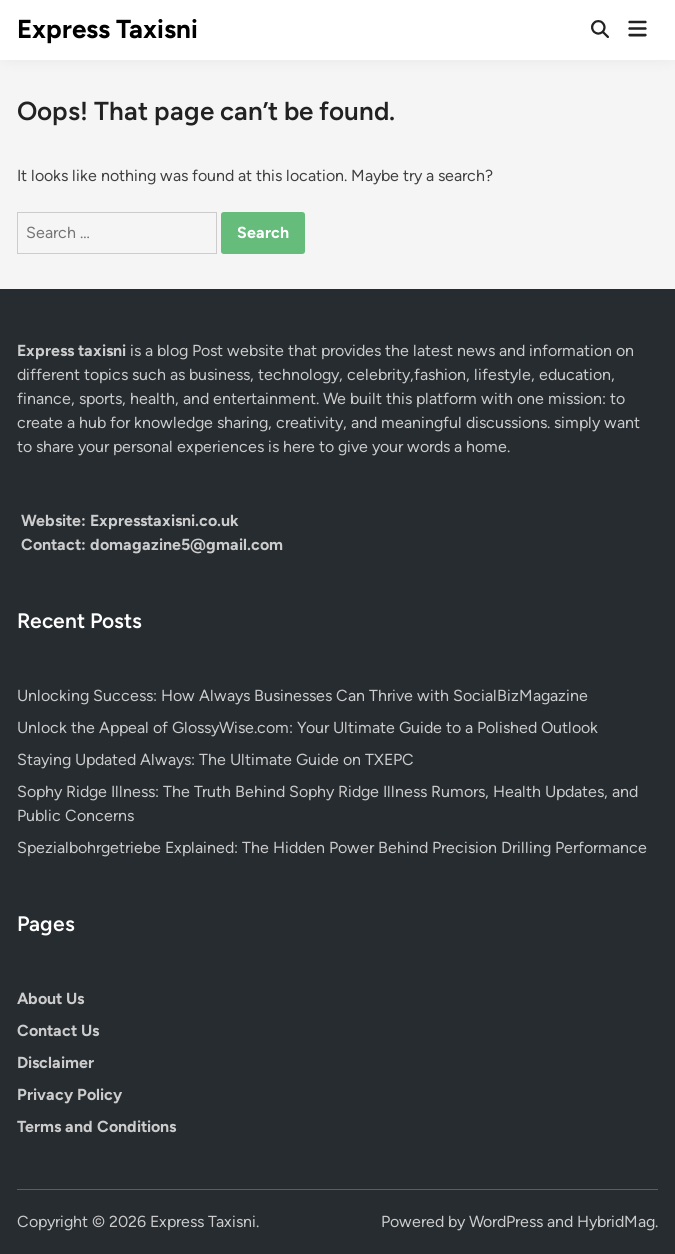 Image resolution: width=675 pixels, height=1254 pixels. I want to click on Express taxisni, so click(73, 350).